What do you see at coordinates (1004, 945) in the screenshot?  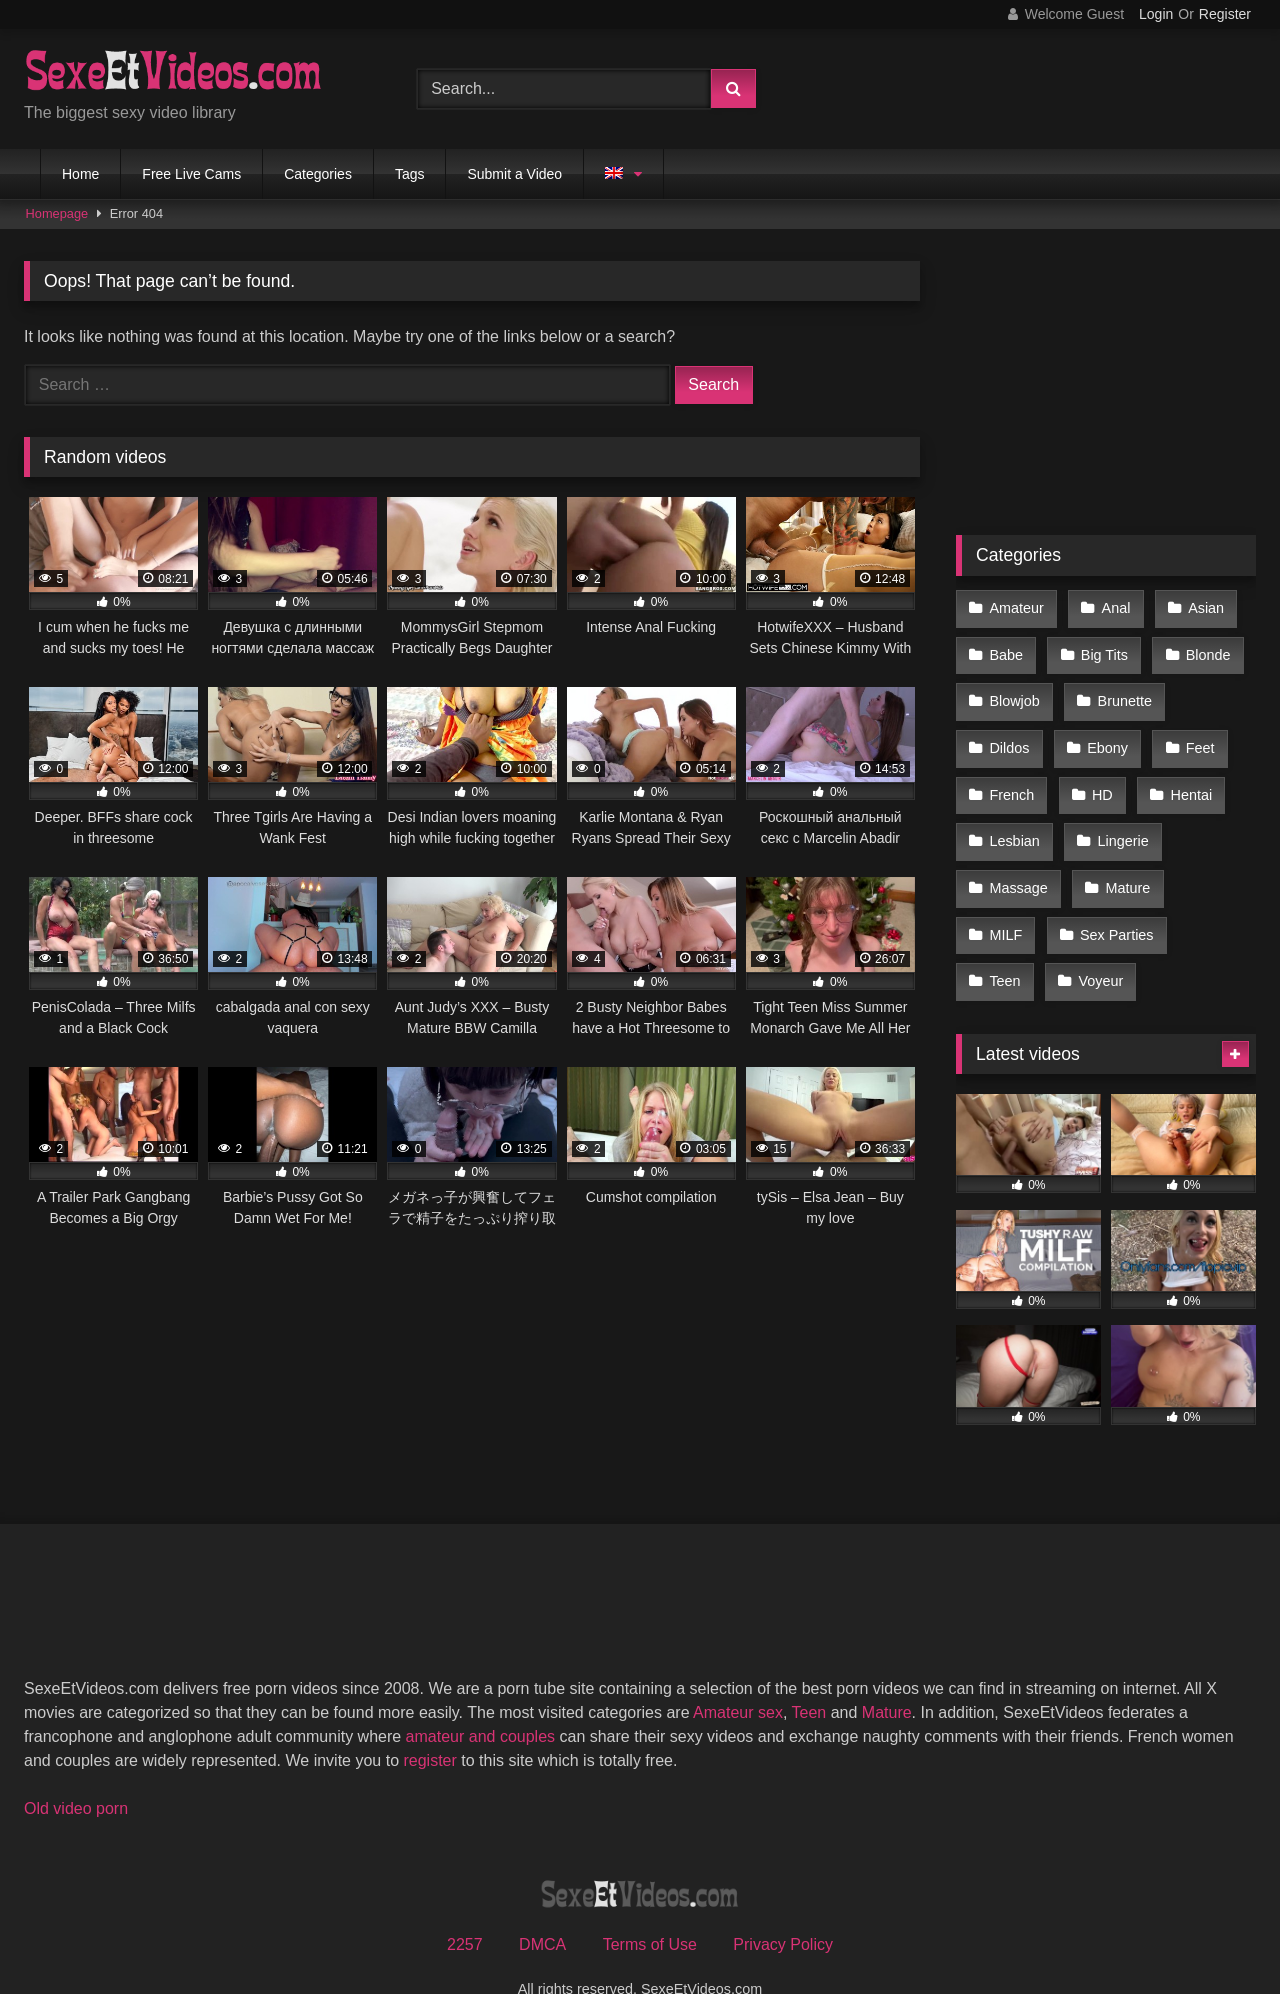 I see `Teen` at bounding box center [1004, 945].